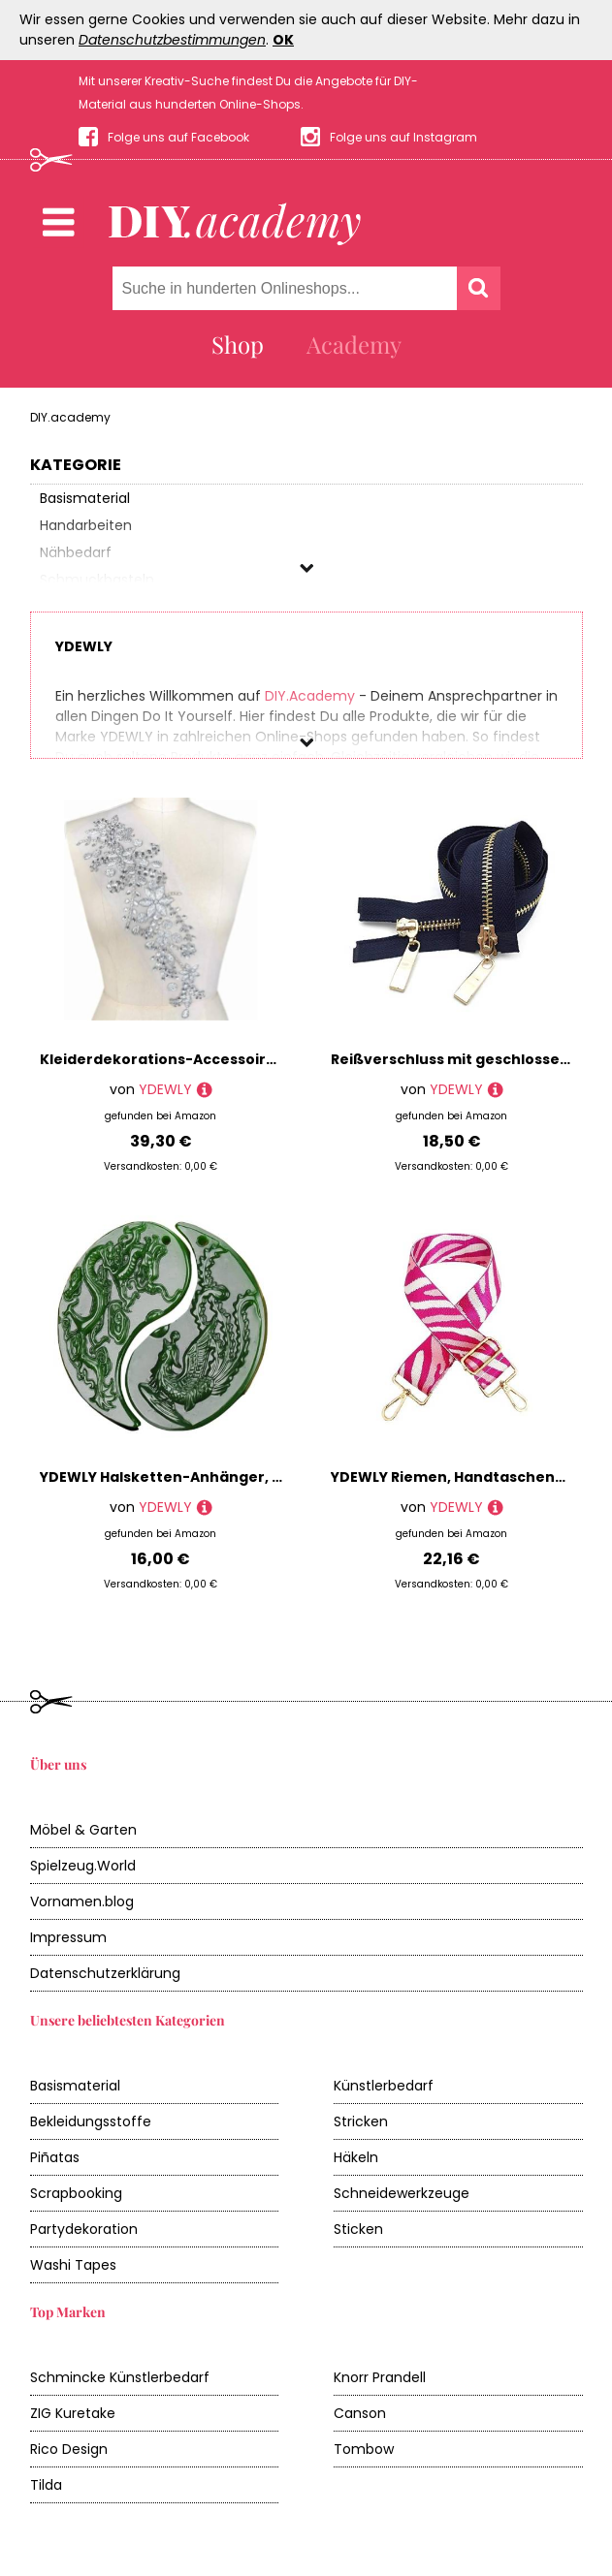  Describe the element at coordinates (72, 2413) in the screenshot. I see `ZIG Kuretake` at that location.